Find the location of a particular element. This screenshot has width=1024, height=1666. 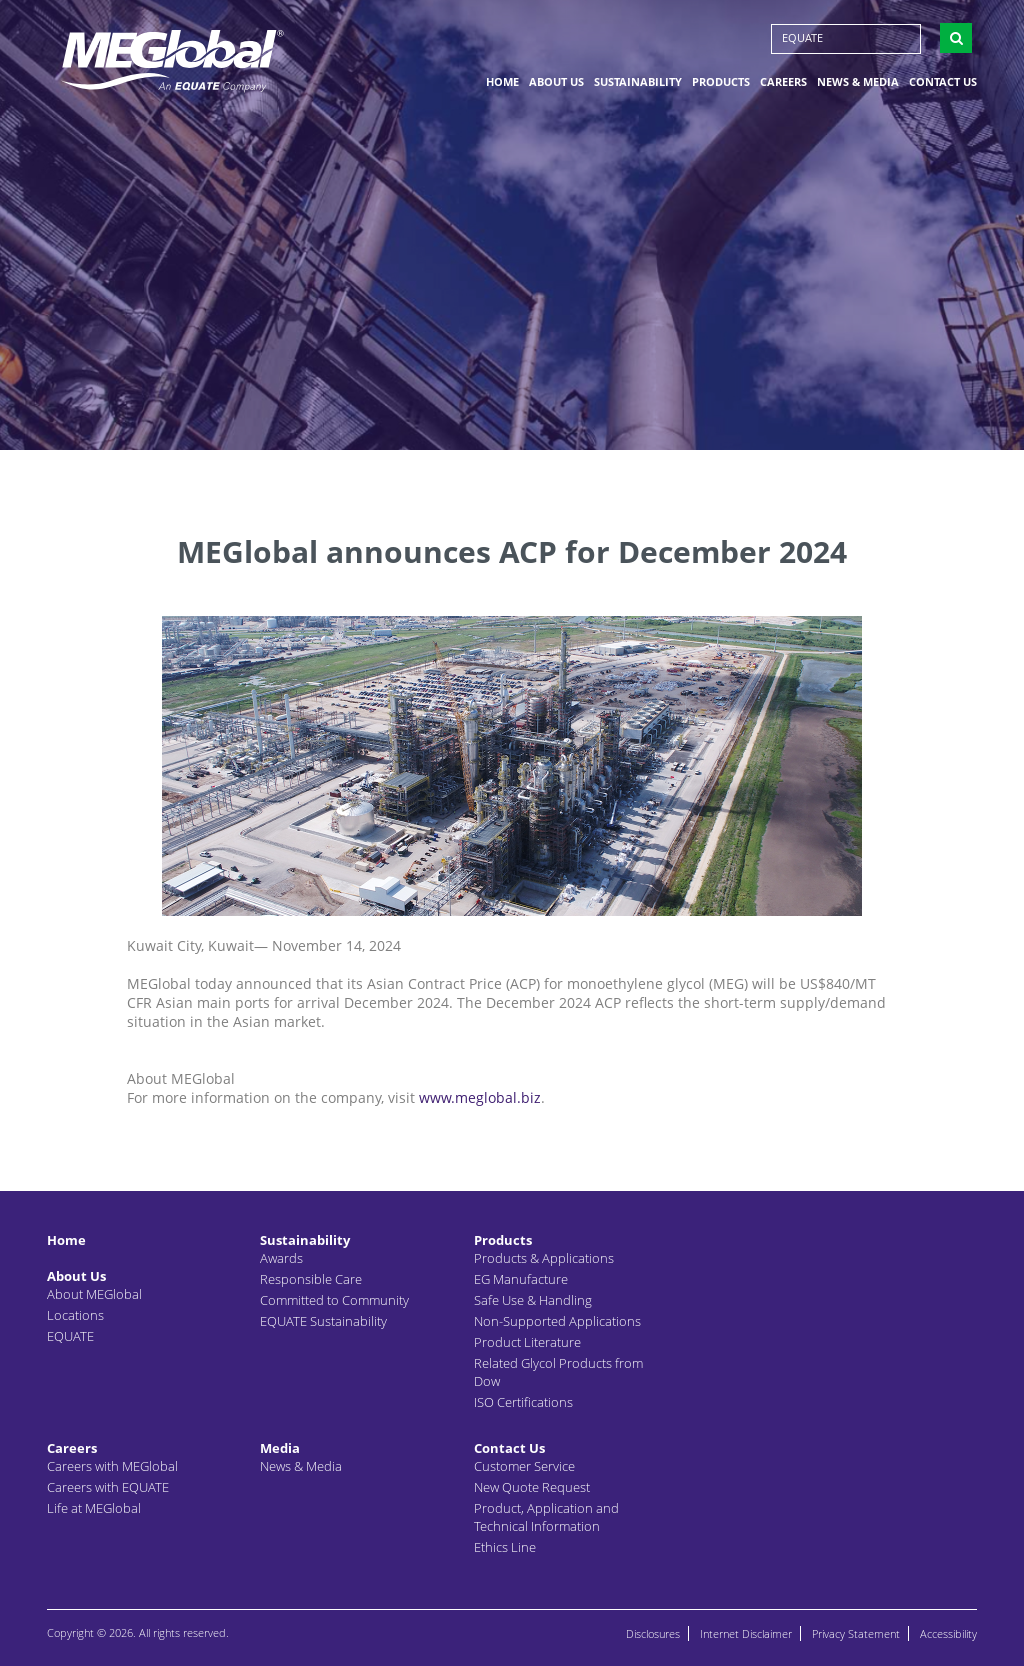

Contact Us is located at coordinates (943, 83).